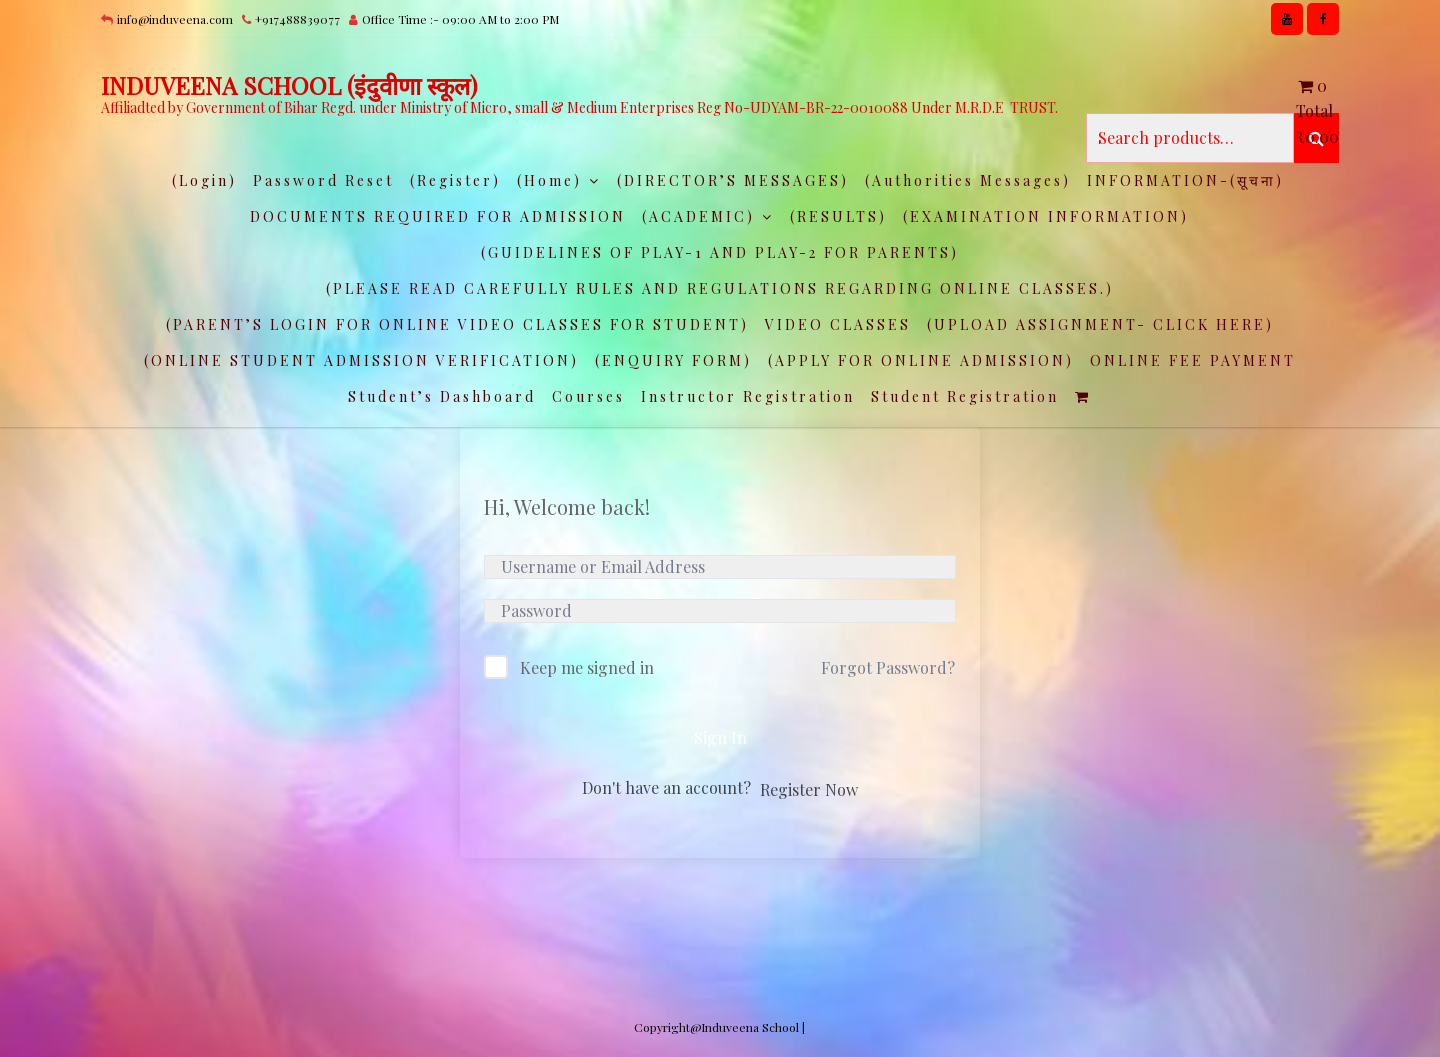  Describe the element at coordinates (438, 216) in the screenshot. I see `DOCUMENTS REQUIRED FOR ADMISSION` at that location.